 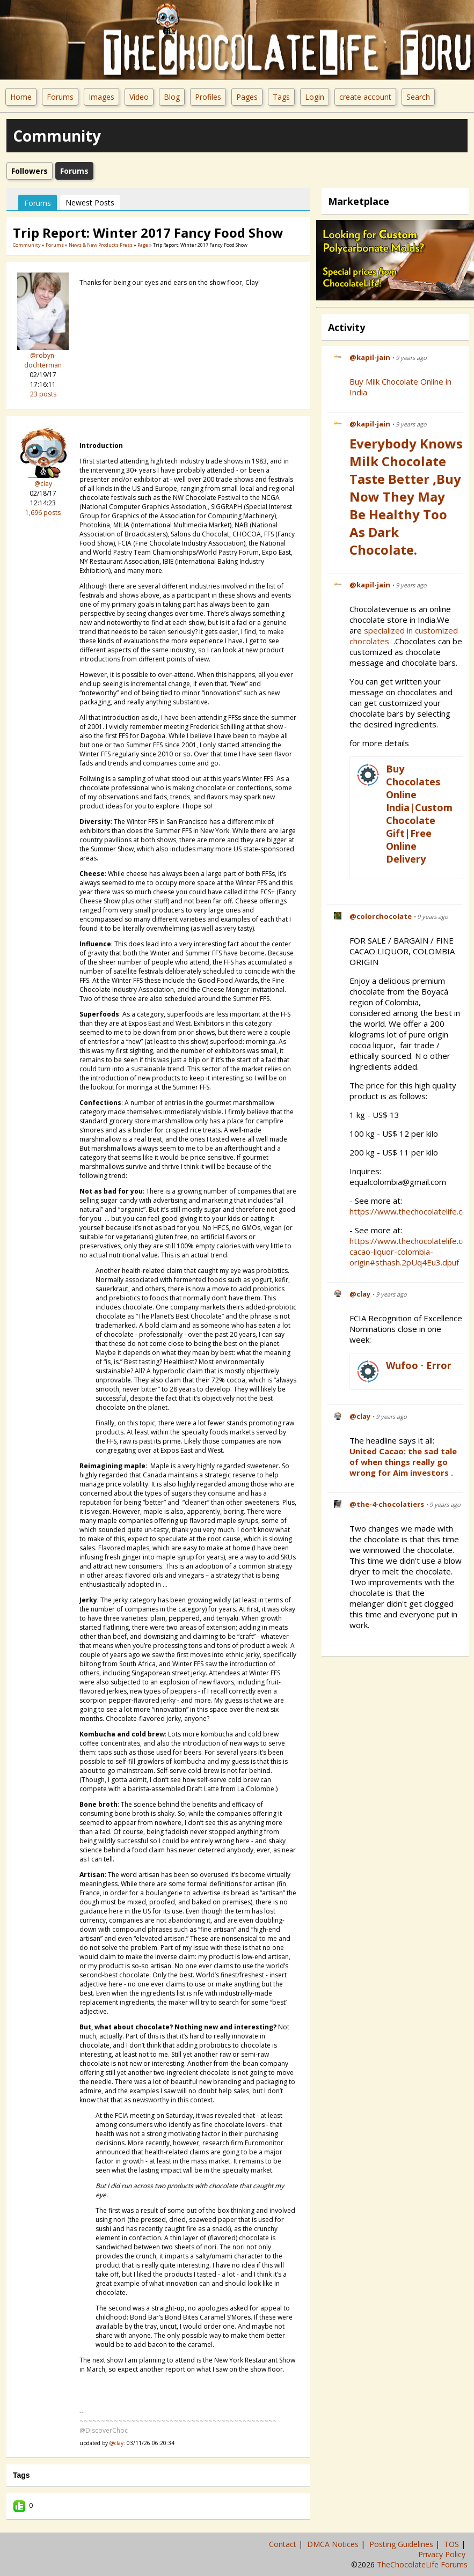 I want to click on Tags, so click(x=281, y=97).